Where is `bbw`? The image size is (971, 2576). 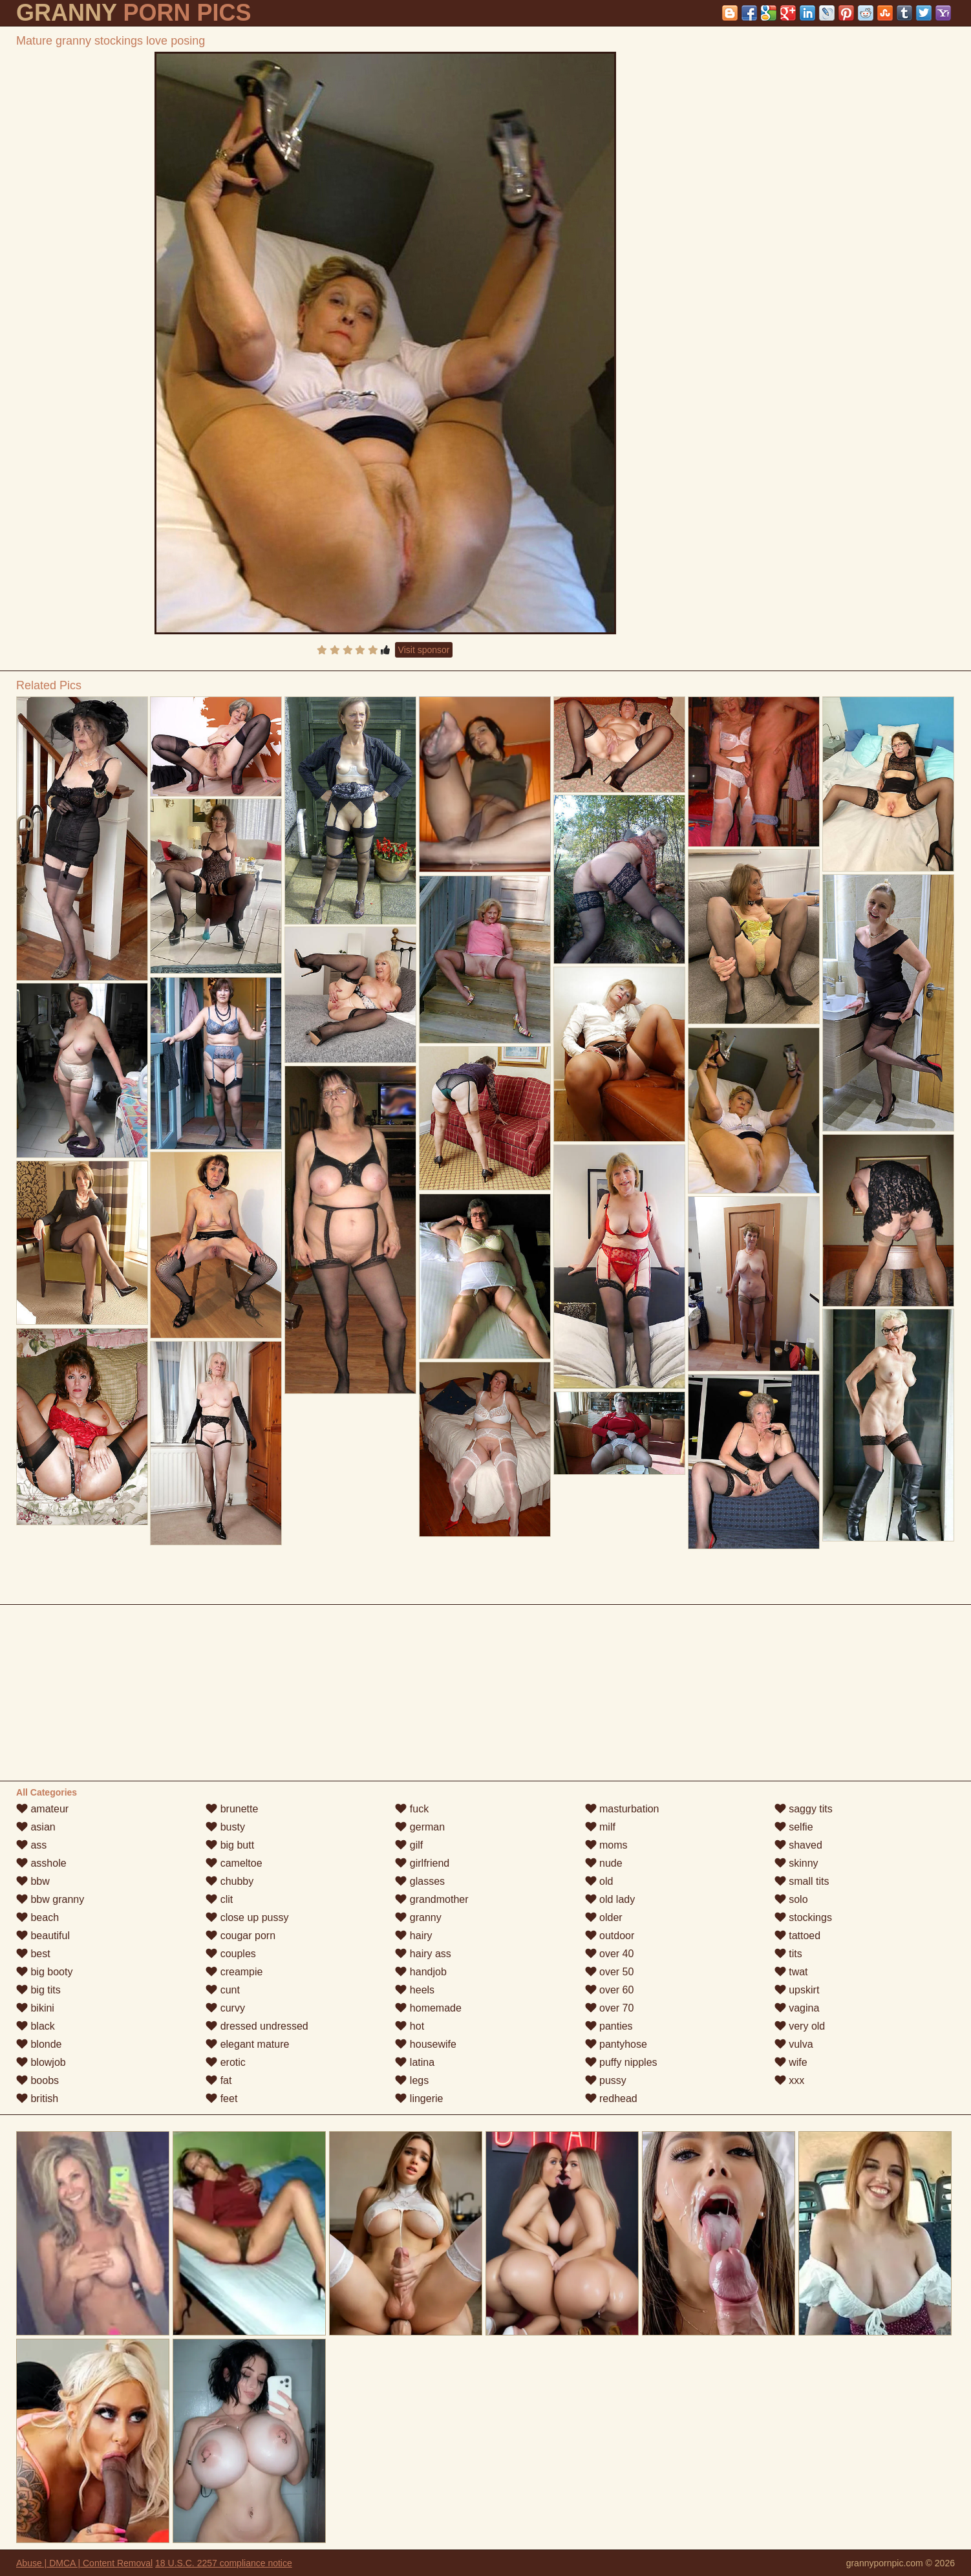
bbw is located at coordinates (33, 1881).